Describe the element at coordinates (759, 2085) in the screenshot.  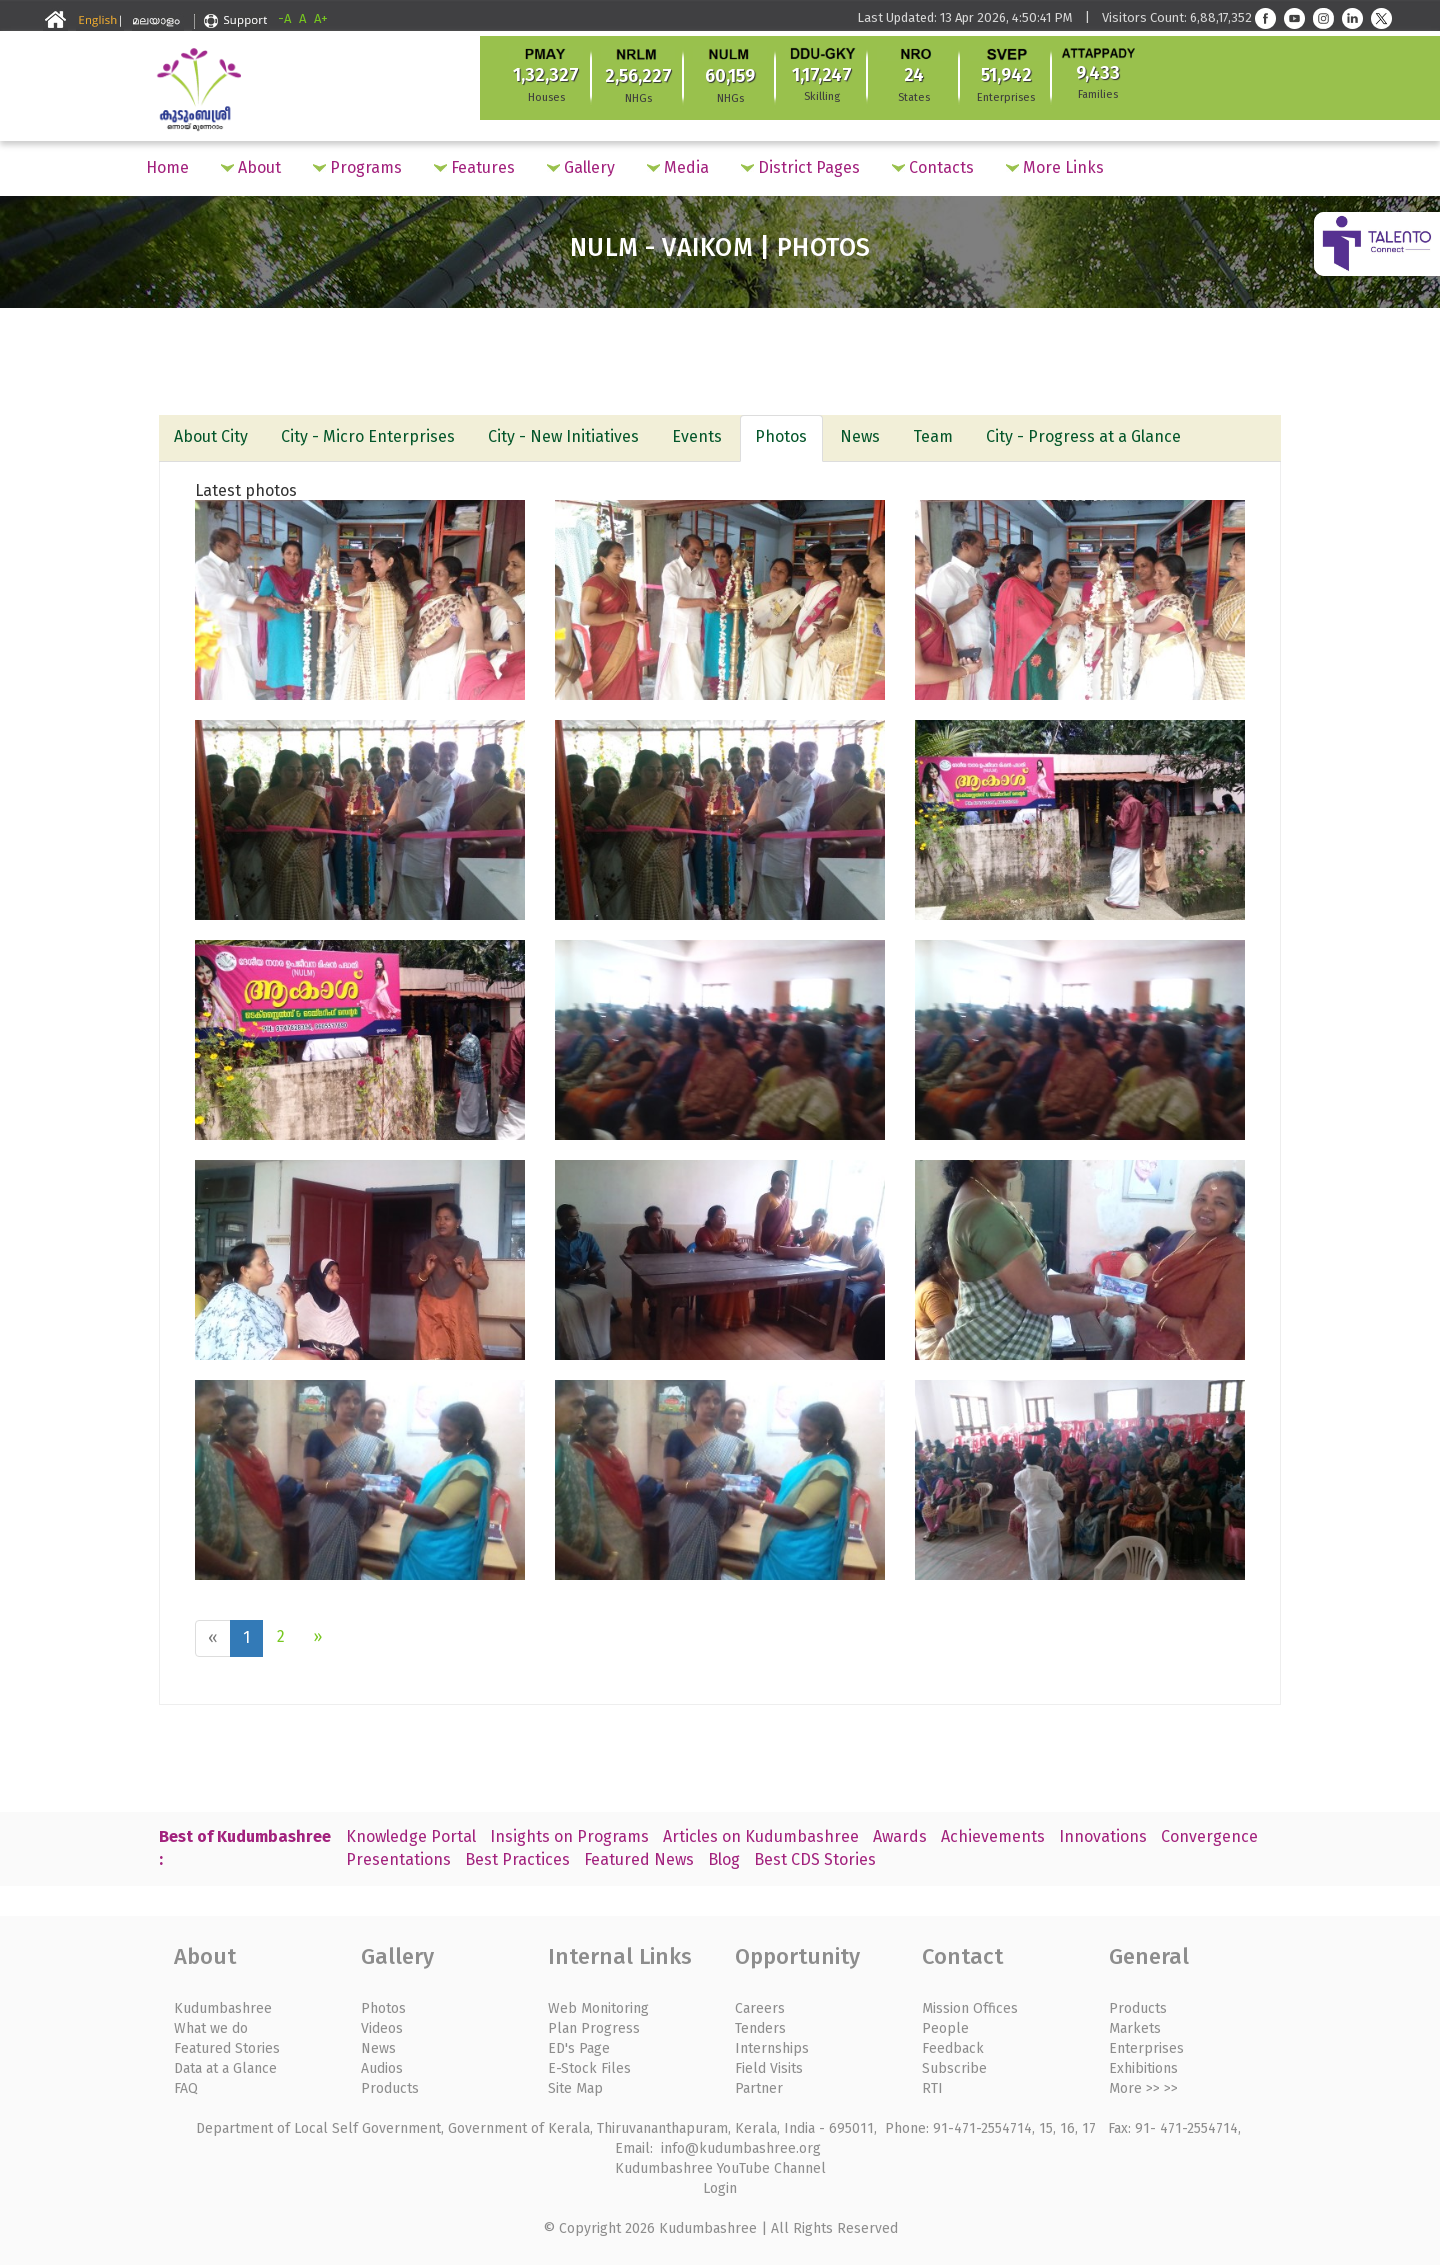
I see `Partner` at that location.